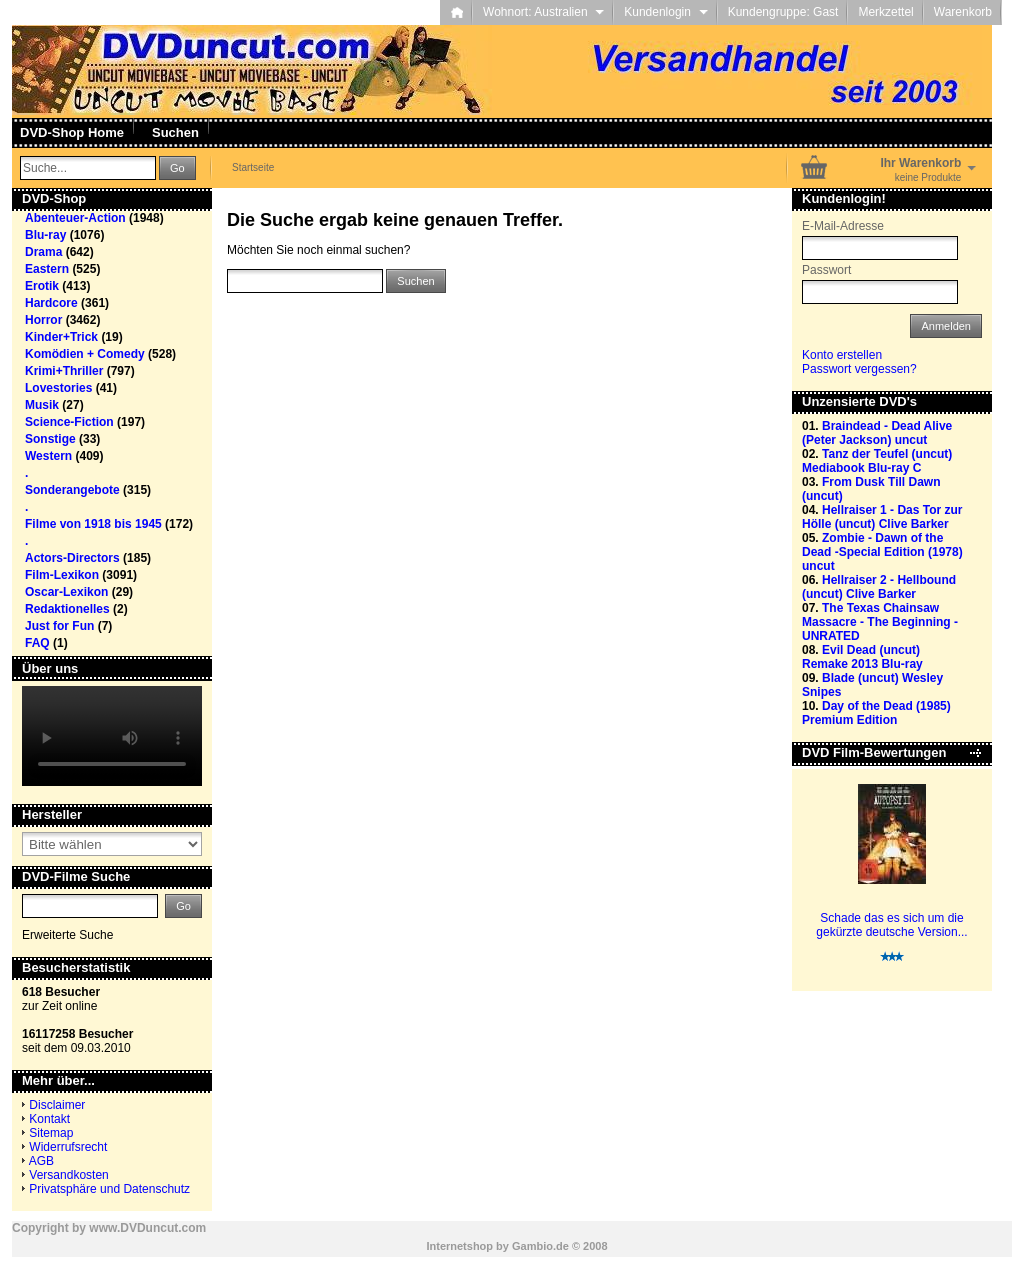  What do you see at coordinates (877, 433) in the screenshot?
I see `Braindead - Dead Alive (Peter Jackson) uncut` at bounding box center [877, 433].